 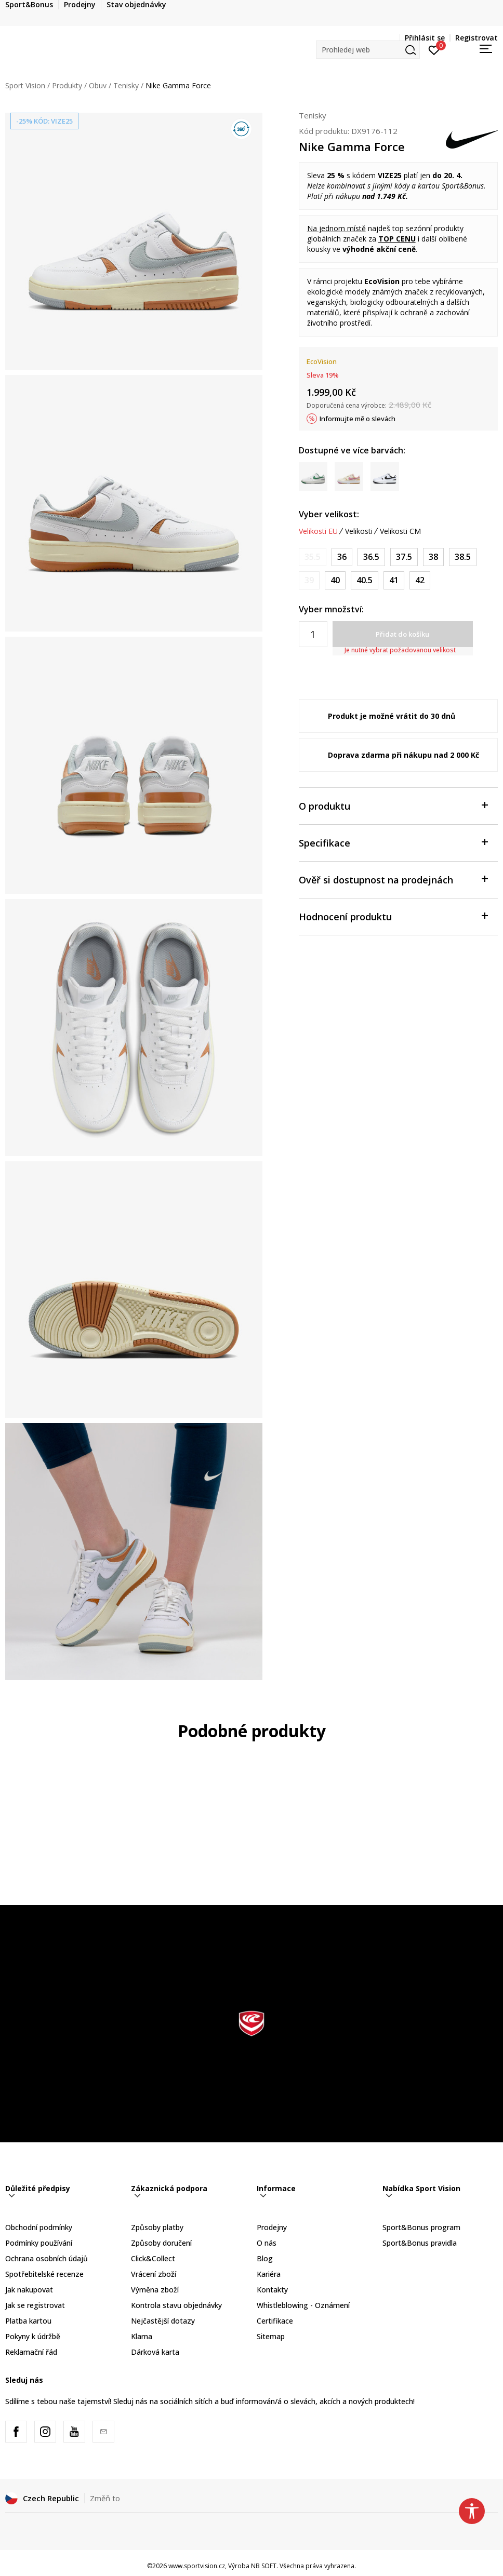 What do you see at coordinates (44, 2274) in the screenshot?
I see `Spotřebitelské recenze` at bounding box center [44, 2274].